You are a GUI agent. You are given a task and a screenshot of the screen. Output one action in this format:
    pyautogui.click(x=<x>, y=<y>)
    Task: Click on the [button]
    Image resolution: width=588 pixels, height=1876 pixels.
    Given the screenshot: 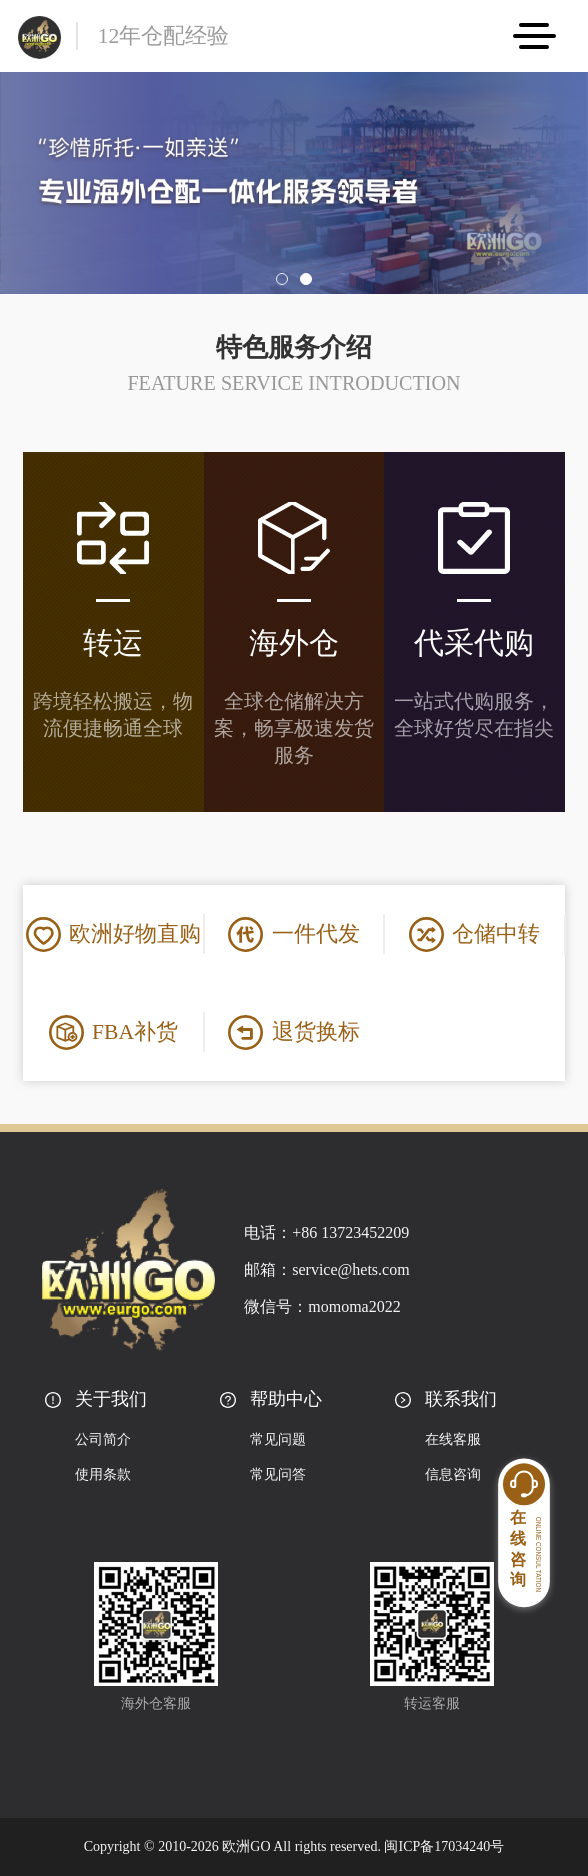 What is the action you would take?
    pyautogui.click(x=282, y=279)
    